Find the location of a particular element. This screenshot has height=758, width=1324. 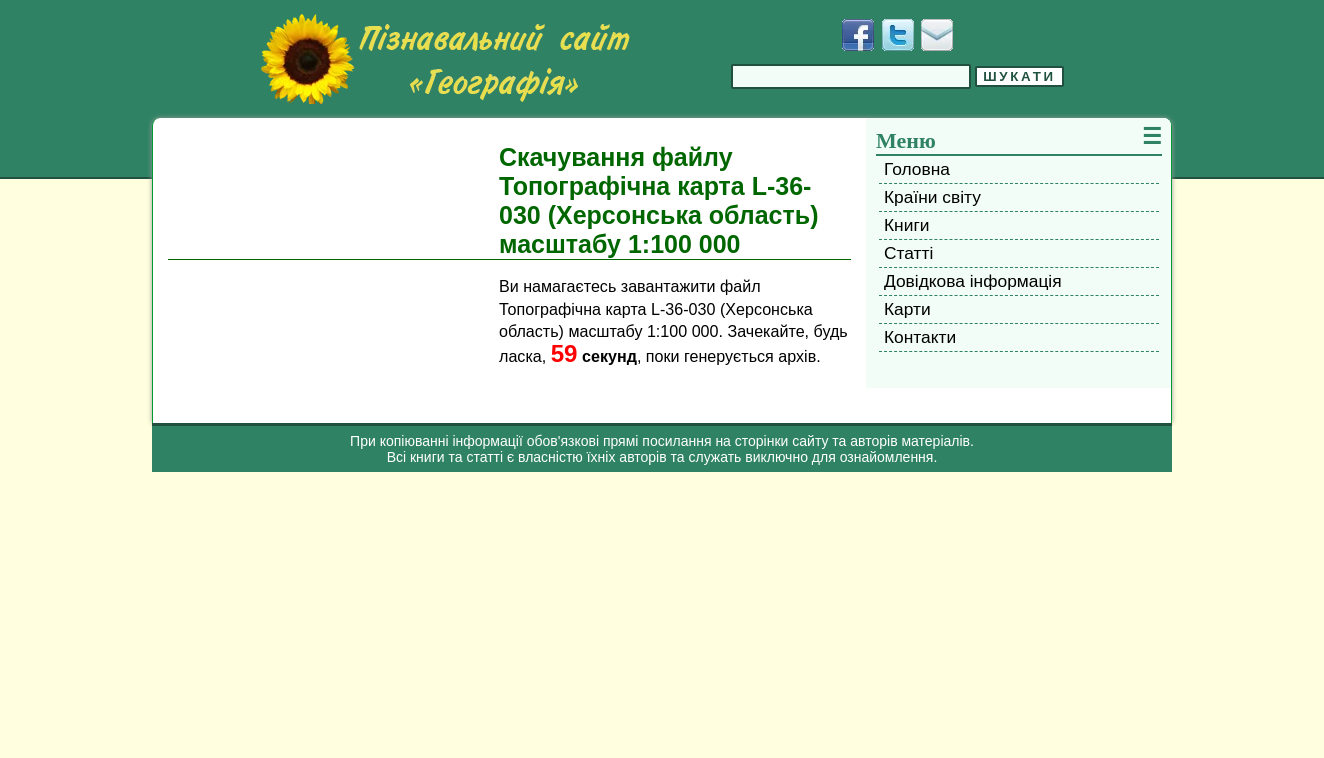

Статті is located at coordinates (908, 253).